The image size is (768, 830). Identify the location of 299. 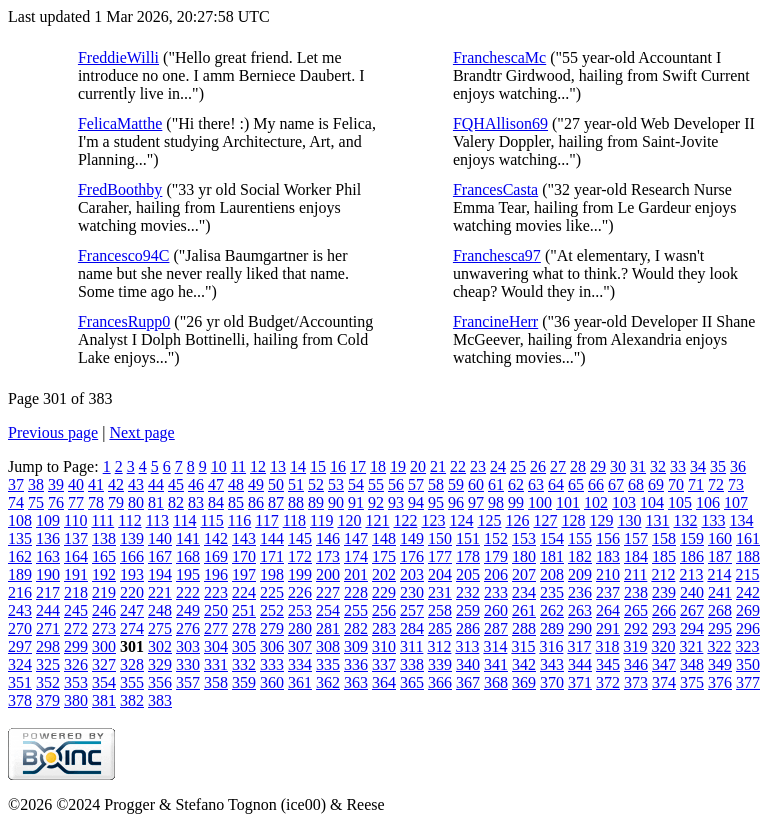
(76, 646).